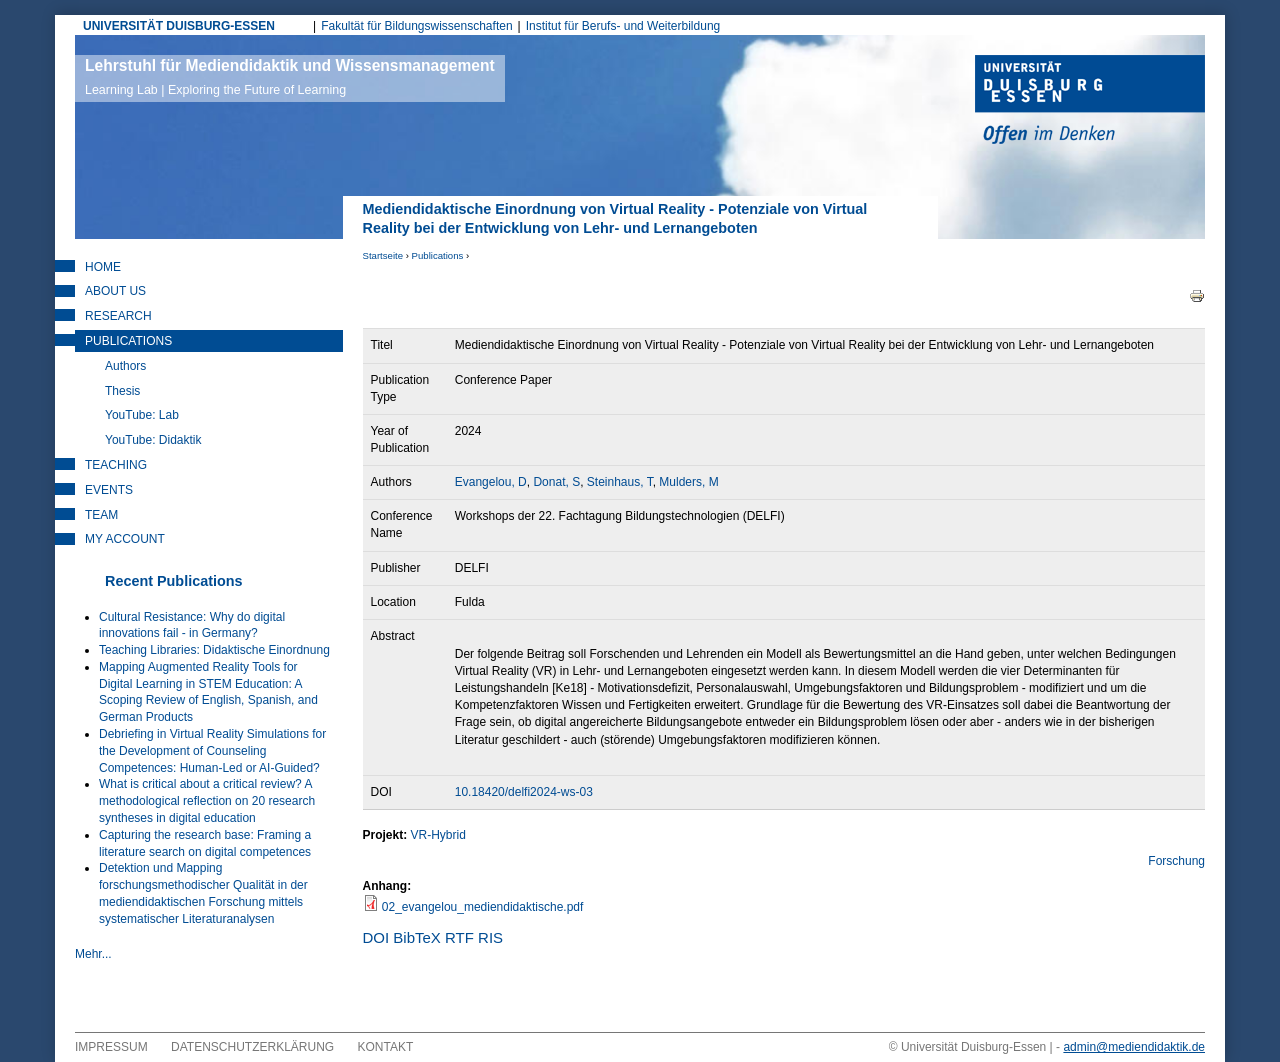  Describe the element at coordinates (153, 440) in the screenshot. I see `YouTube: Didaktik` at that location.